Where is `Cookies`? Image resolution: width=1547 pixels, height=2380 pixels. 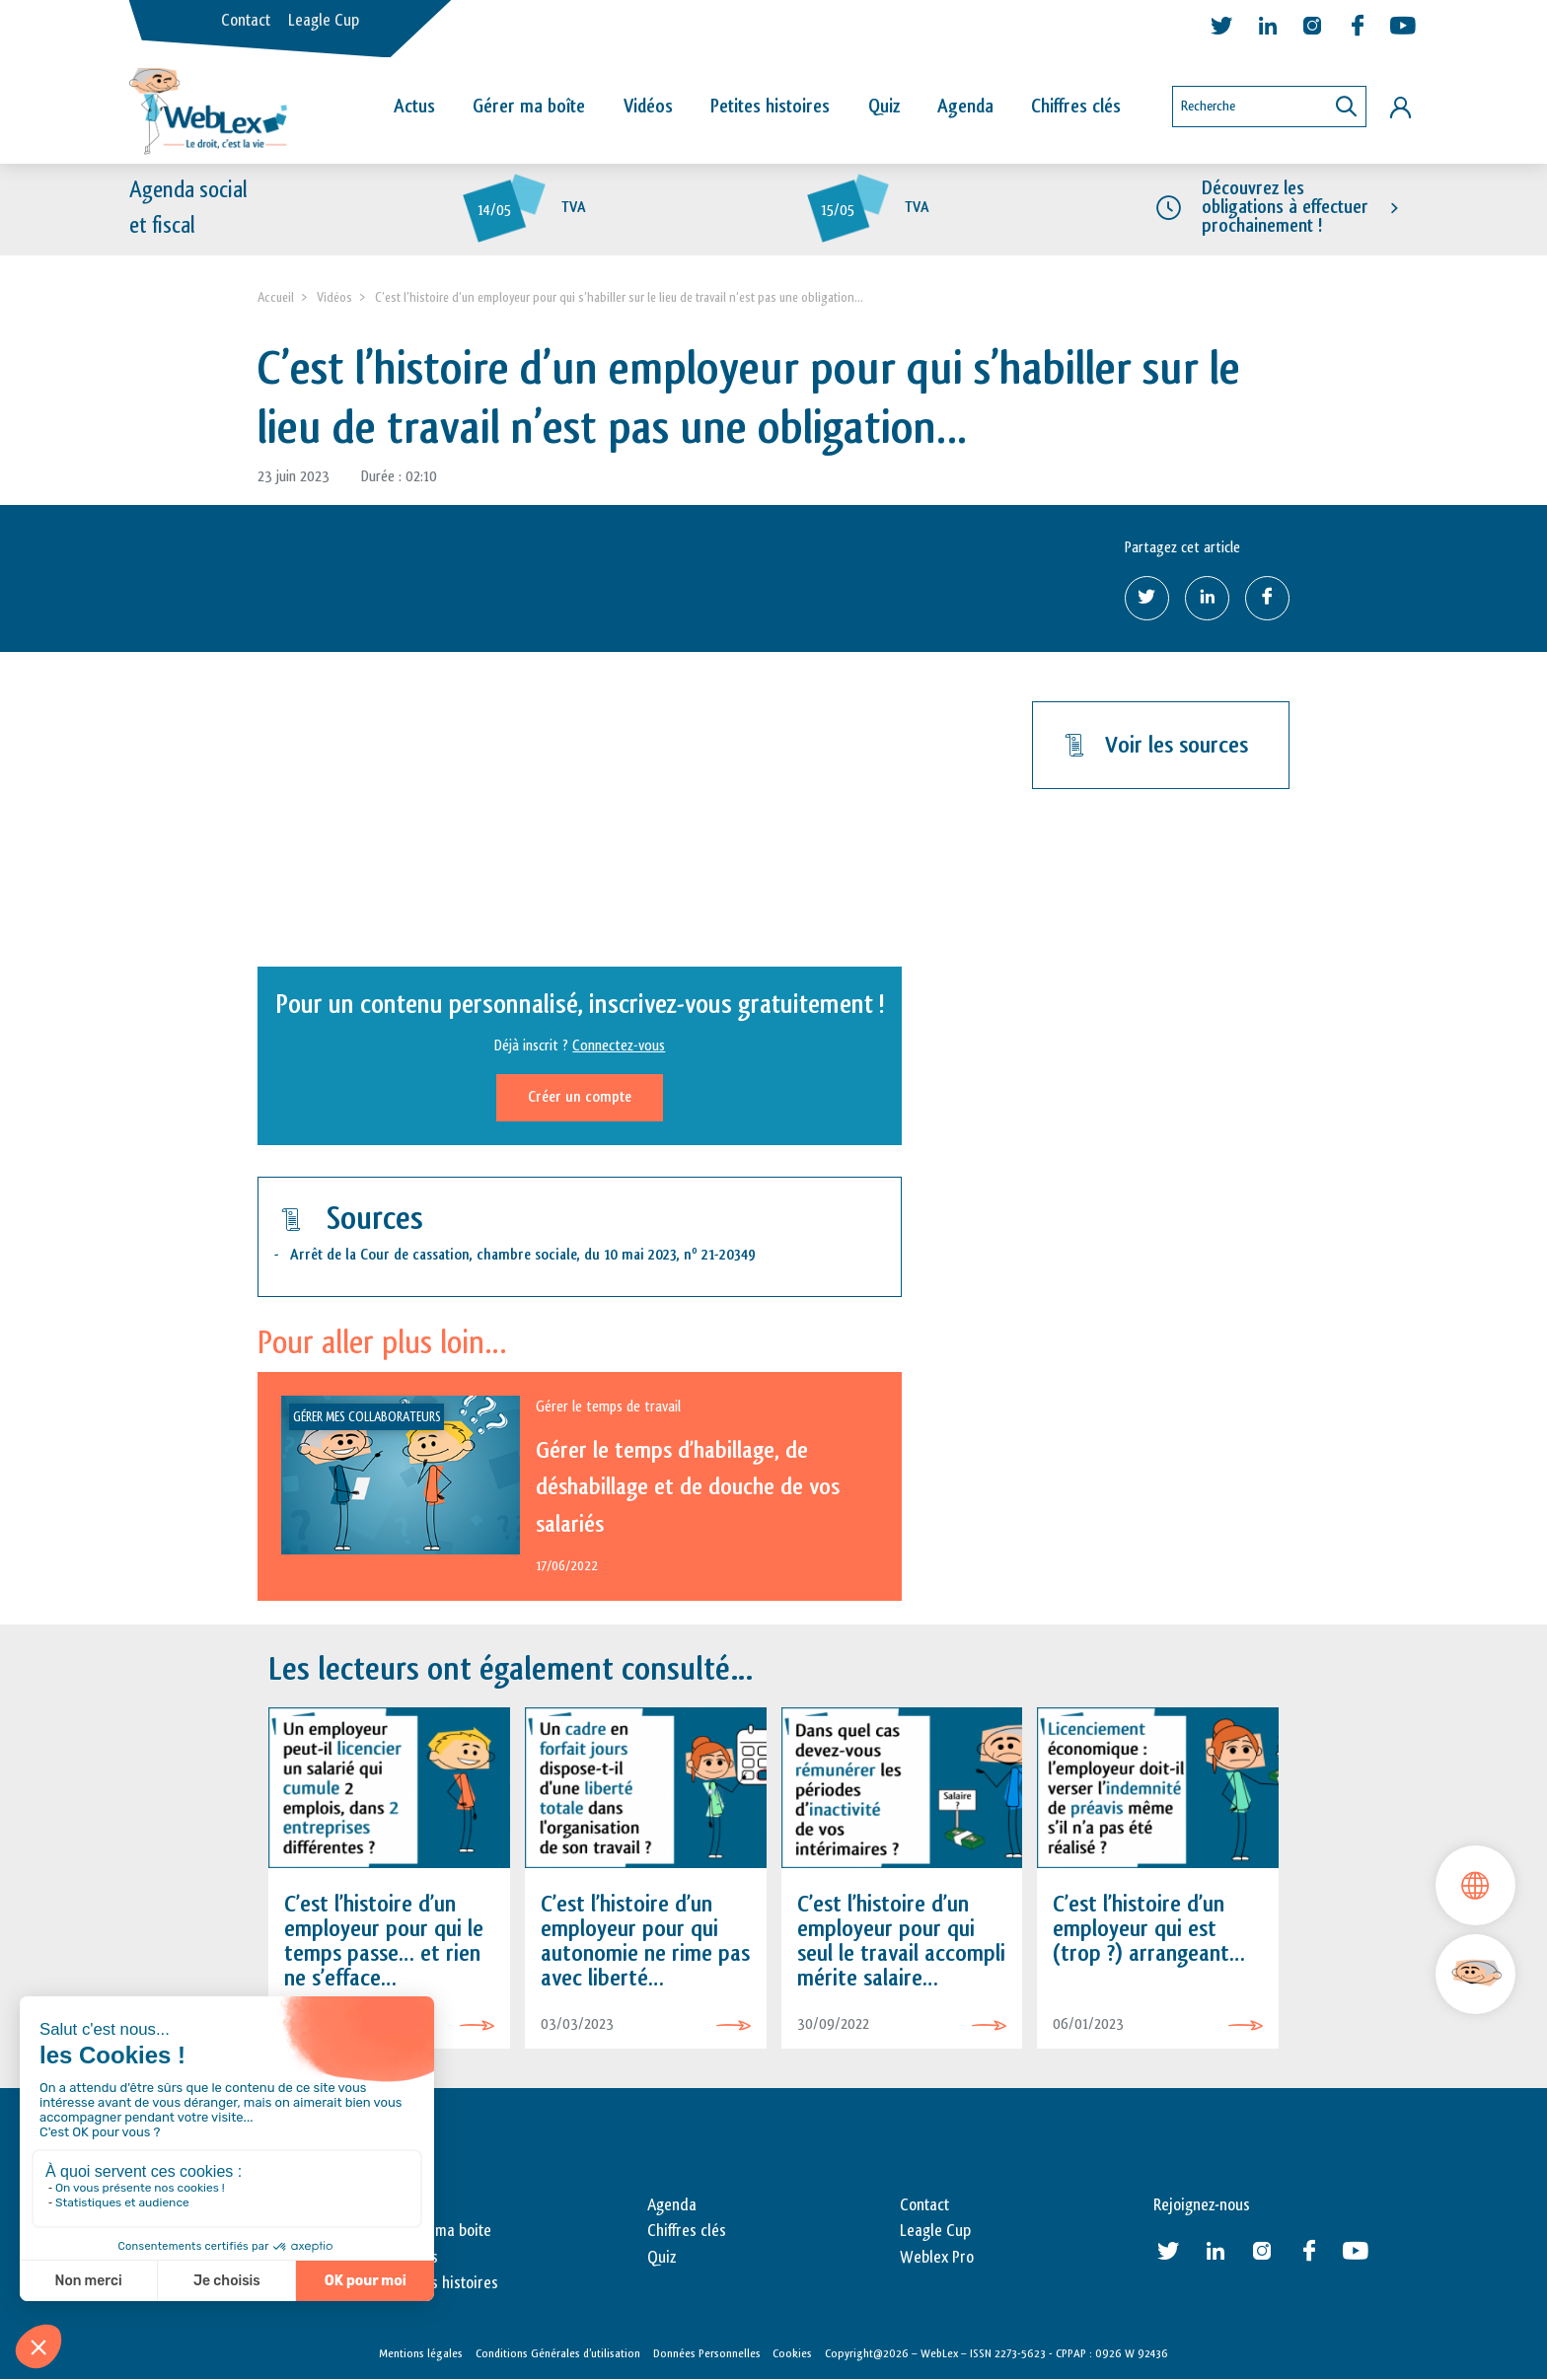
Cookies is located at coordinates (792, 2353).